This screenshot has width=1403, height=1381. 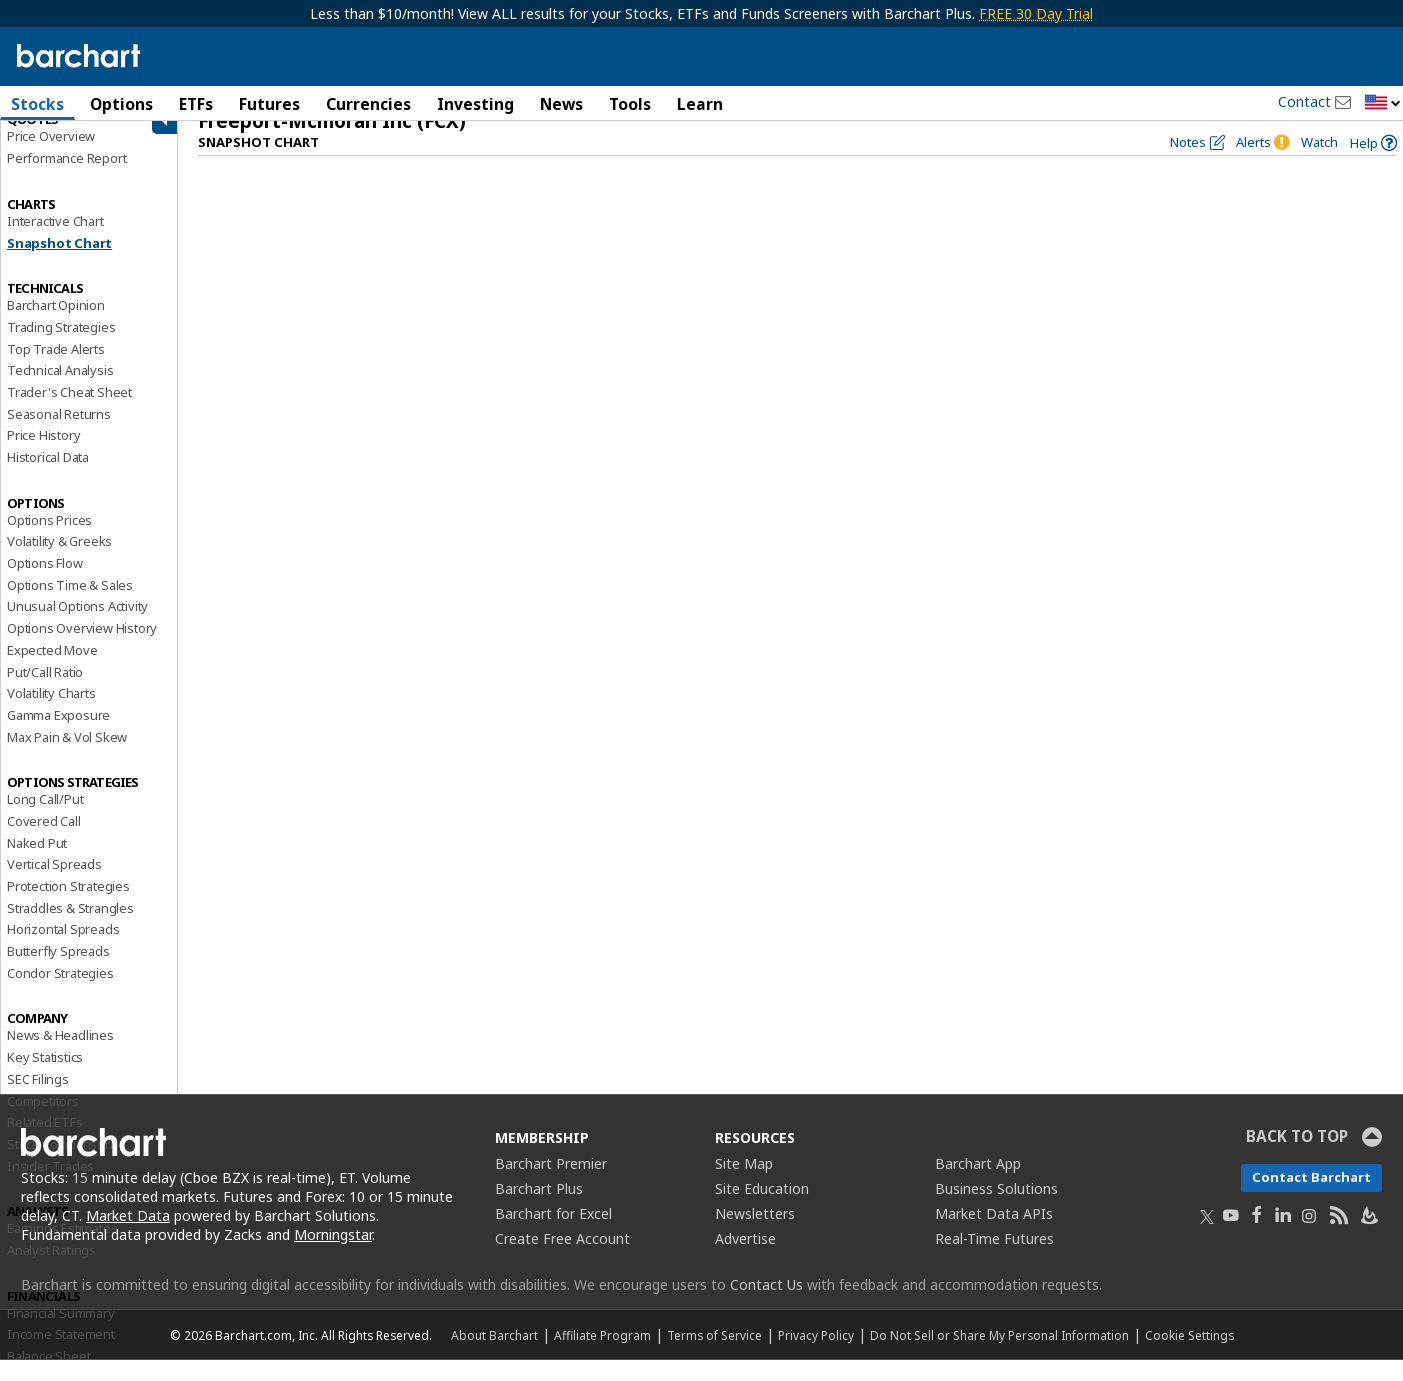 I want to click on Options Time & Sales, so click(x=70, y=605).